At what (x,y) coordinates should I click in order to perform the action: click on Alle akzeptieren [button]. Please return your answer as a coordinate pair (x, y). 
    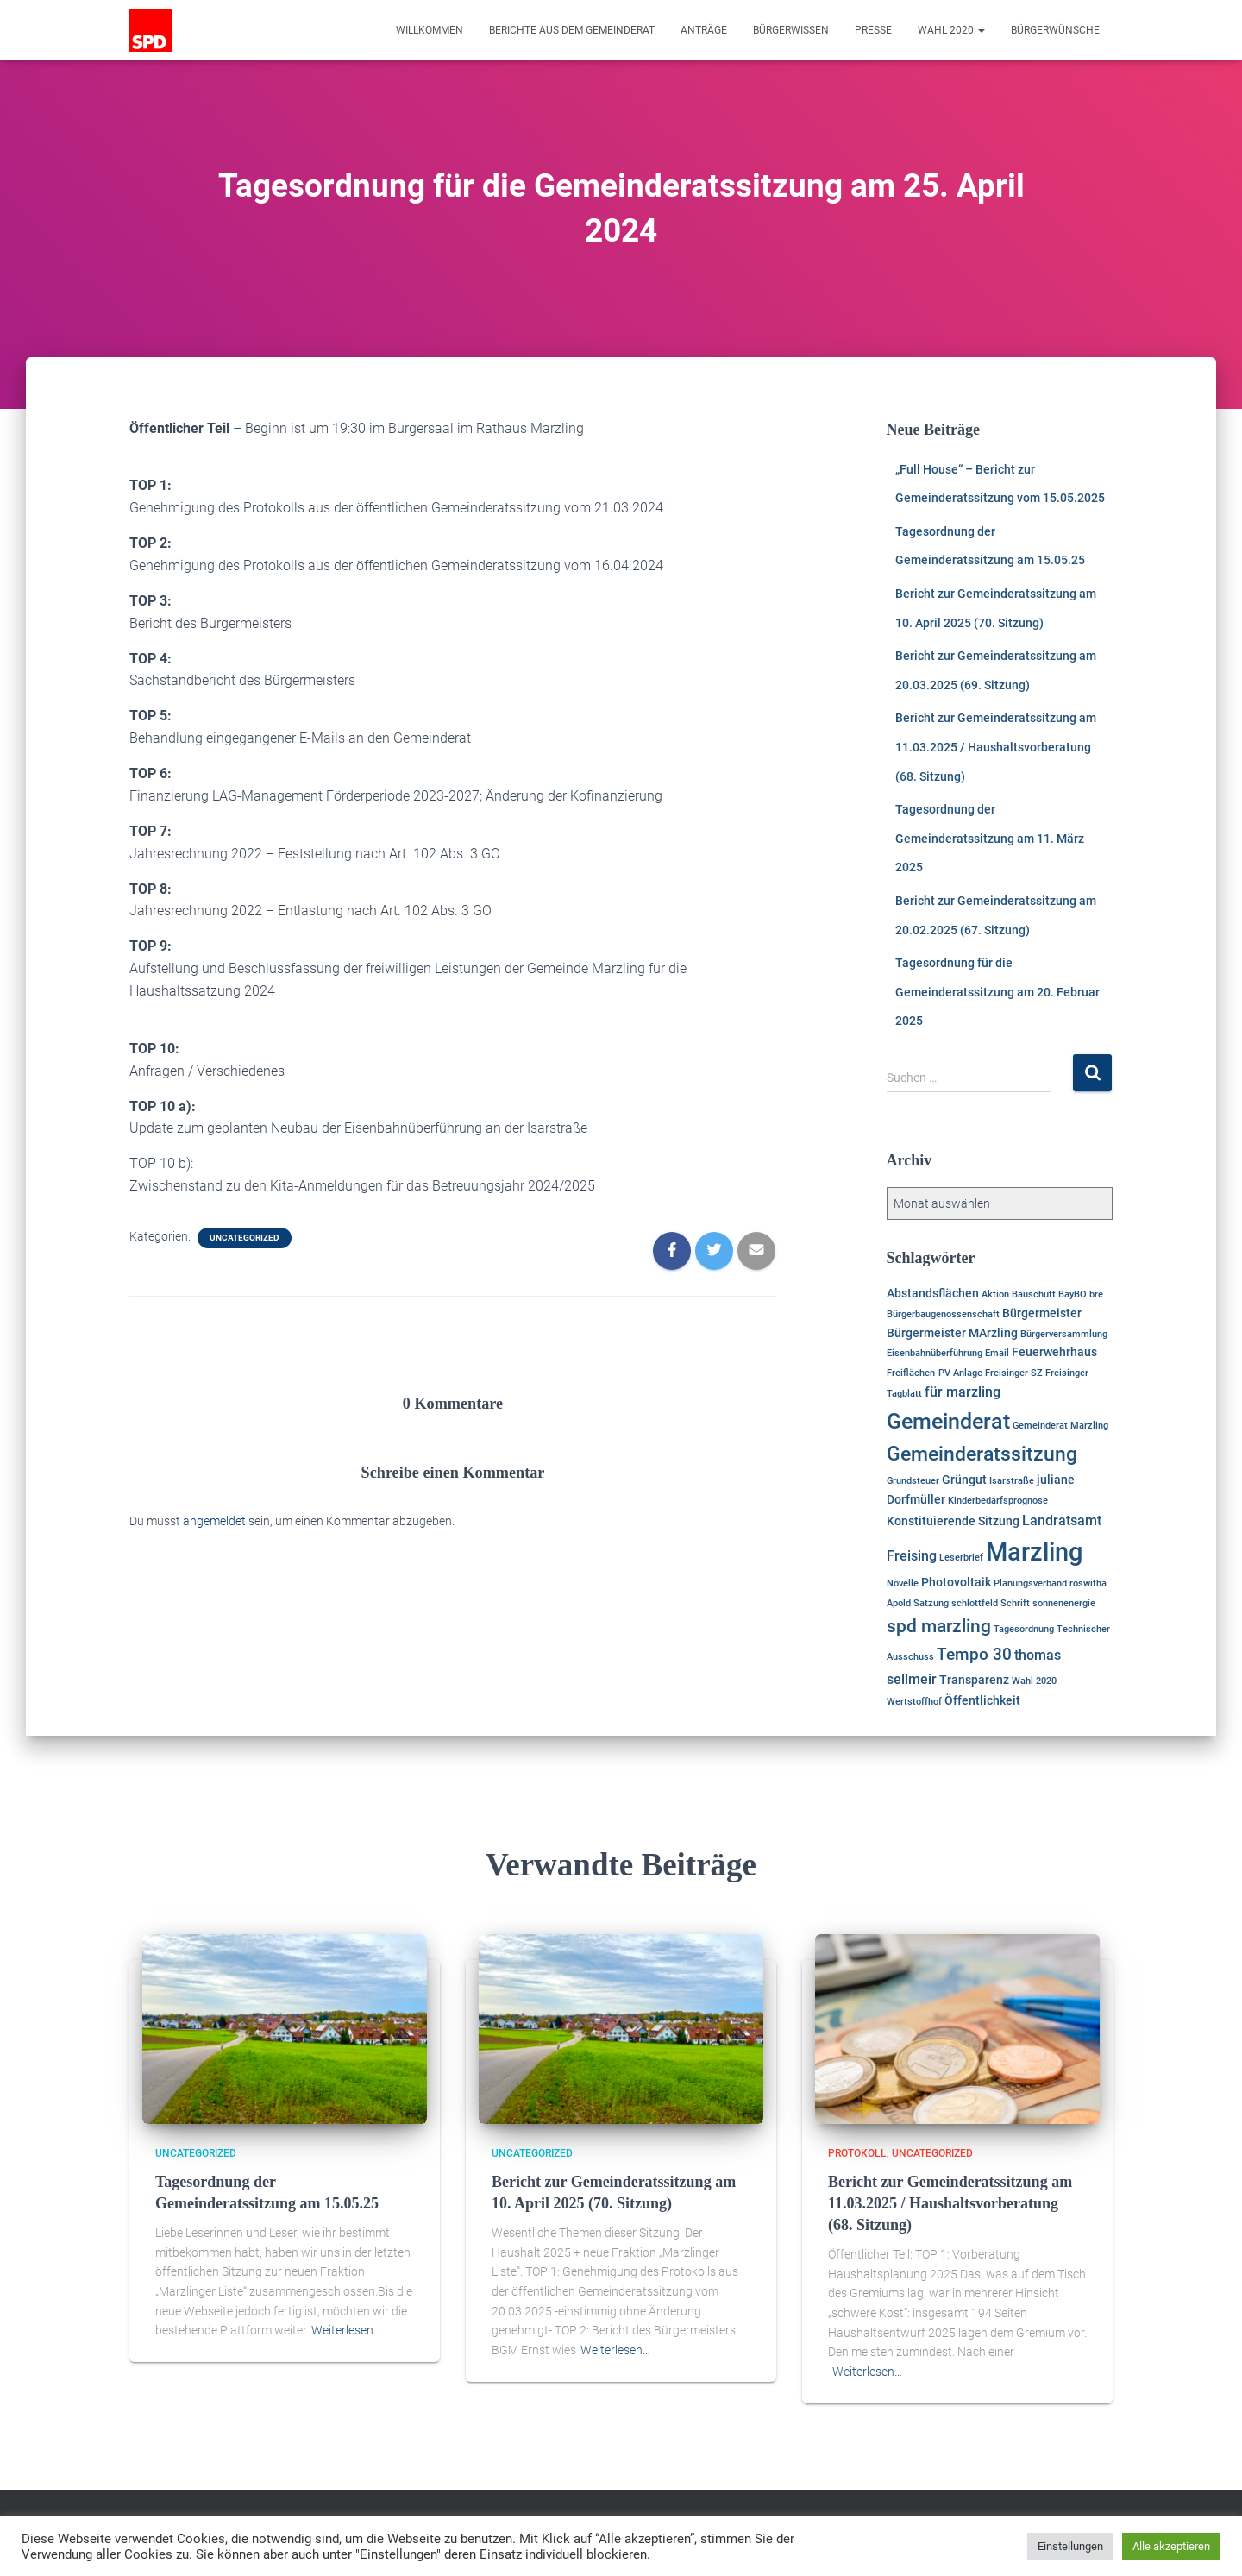
    Looking at the image, I should click on (1171, 2546).